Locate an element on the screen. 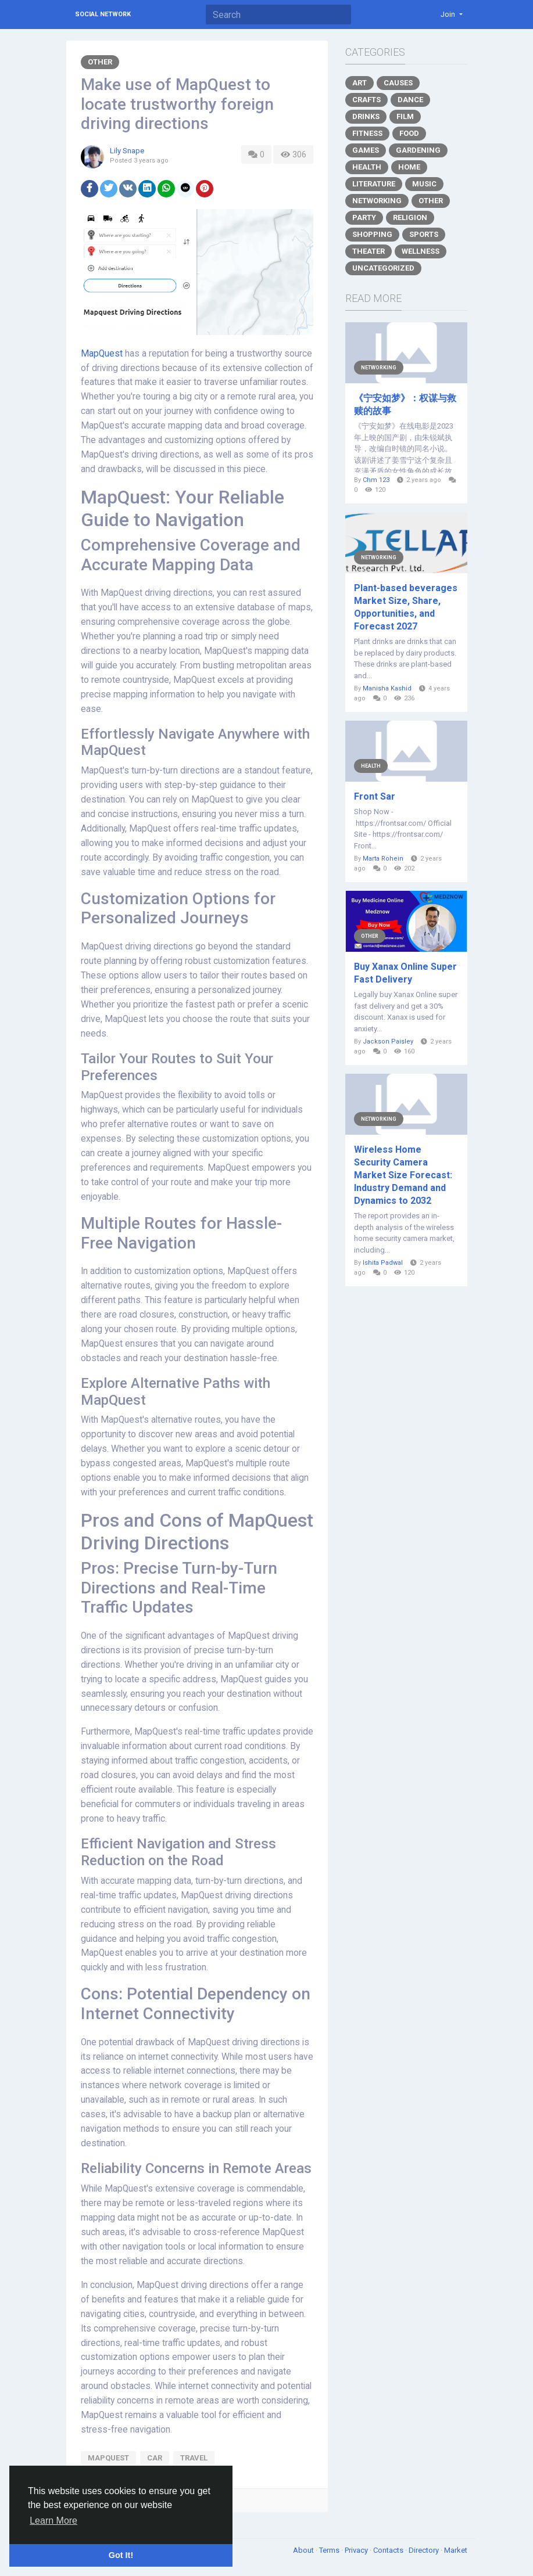  Party is located at coordinates (364, 217).